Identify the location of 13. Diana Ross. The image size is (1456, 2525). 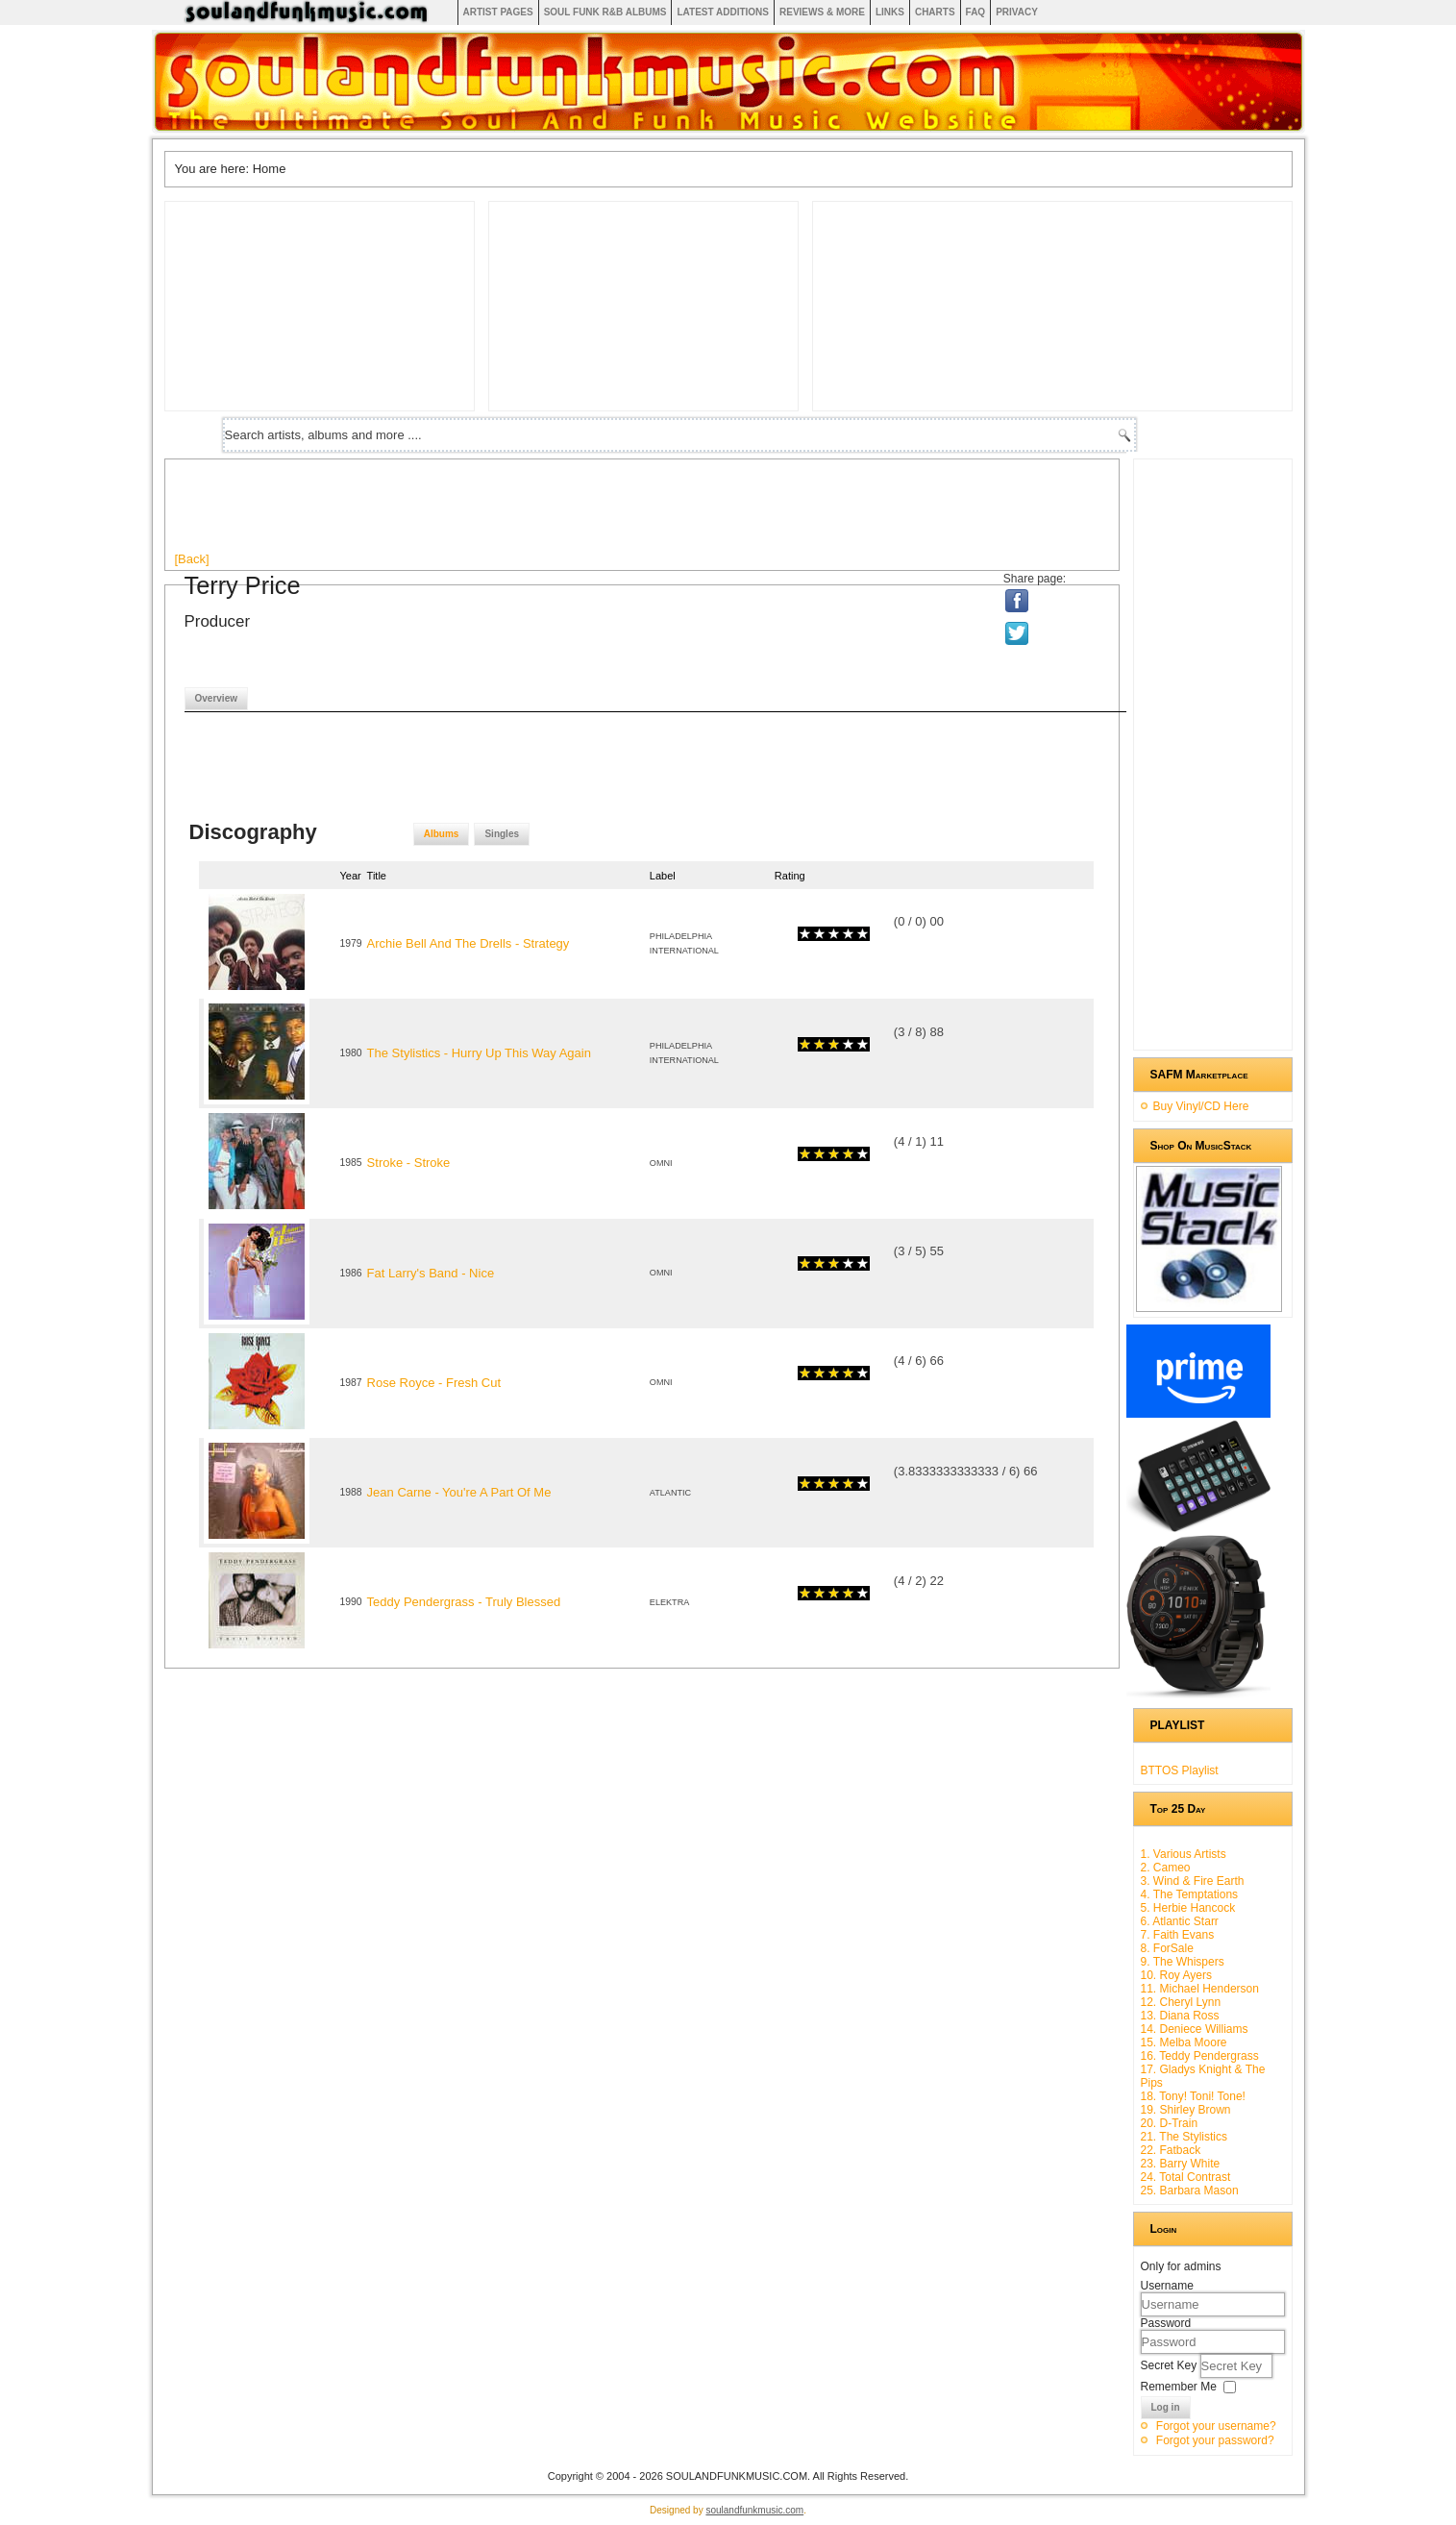
(1180, 2015).